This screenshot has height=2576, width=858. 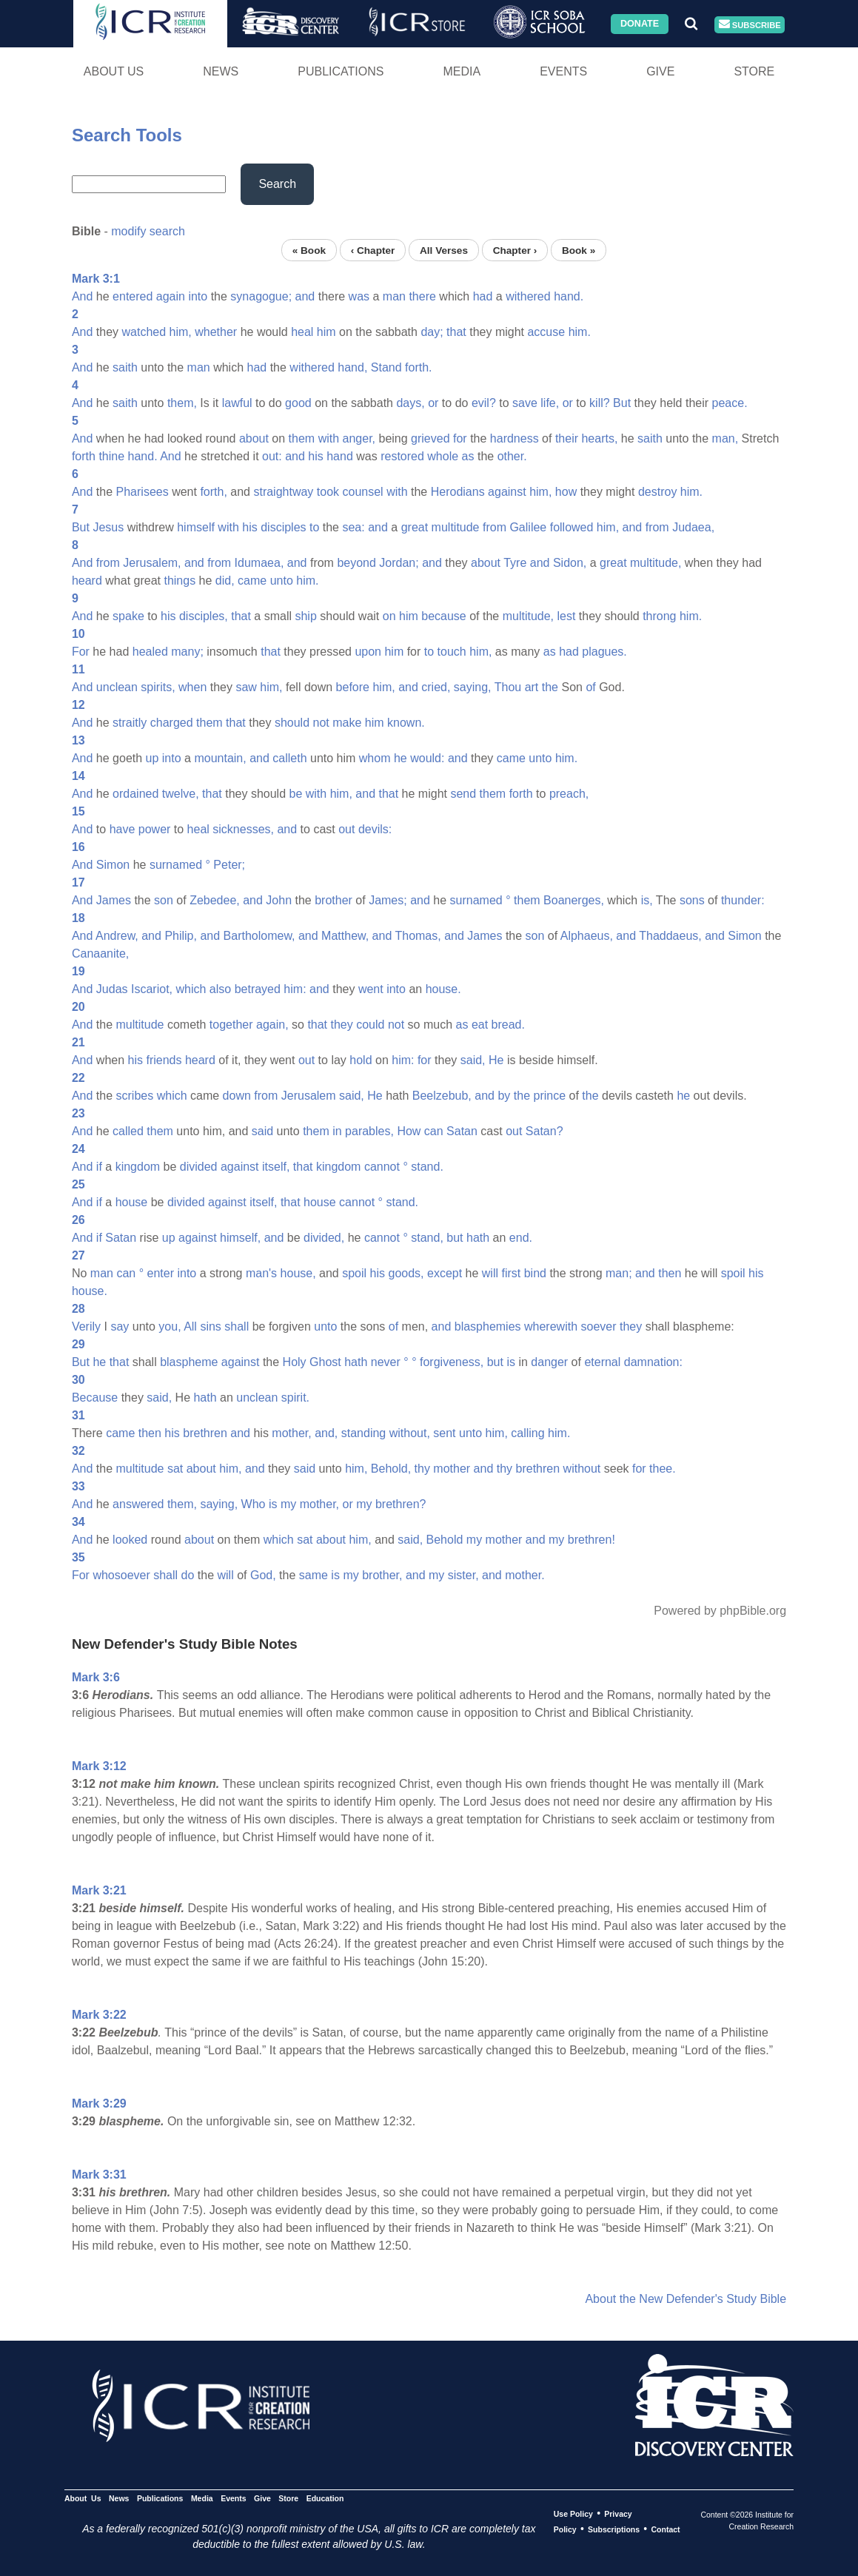 I want to click on friends, so click(x=163, y=1060).